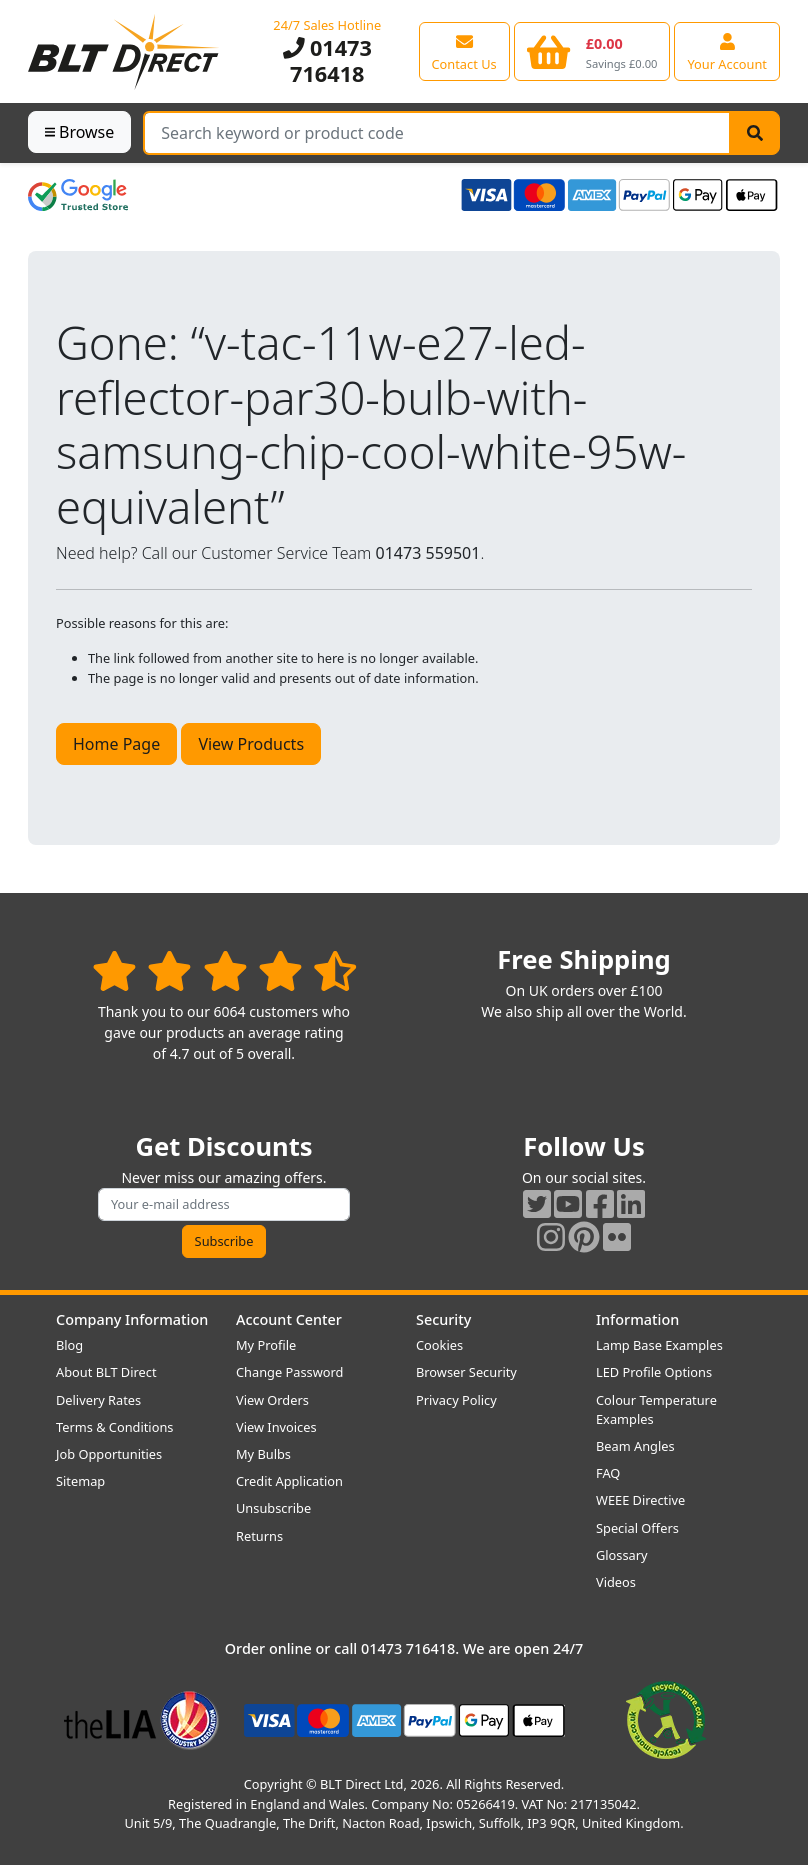 The height and width of the screenshot is (1865, 808). Describe the element at coordinates (437, 133) in the screenshot. I see `[Search Terms]` at that location.